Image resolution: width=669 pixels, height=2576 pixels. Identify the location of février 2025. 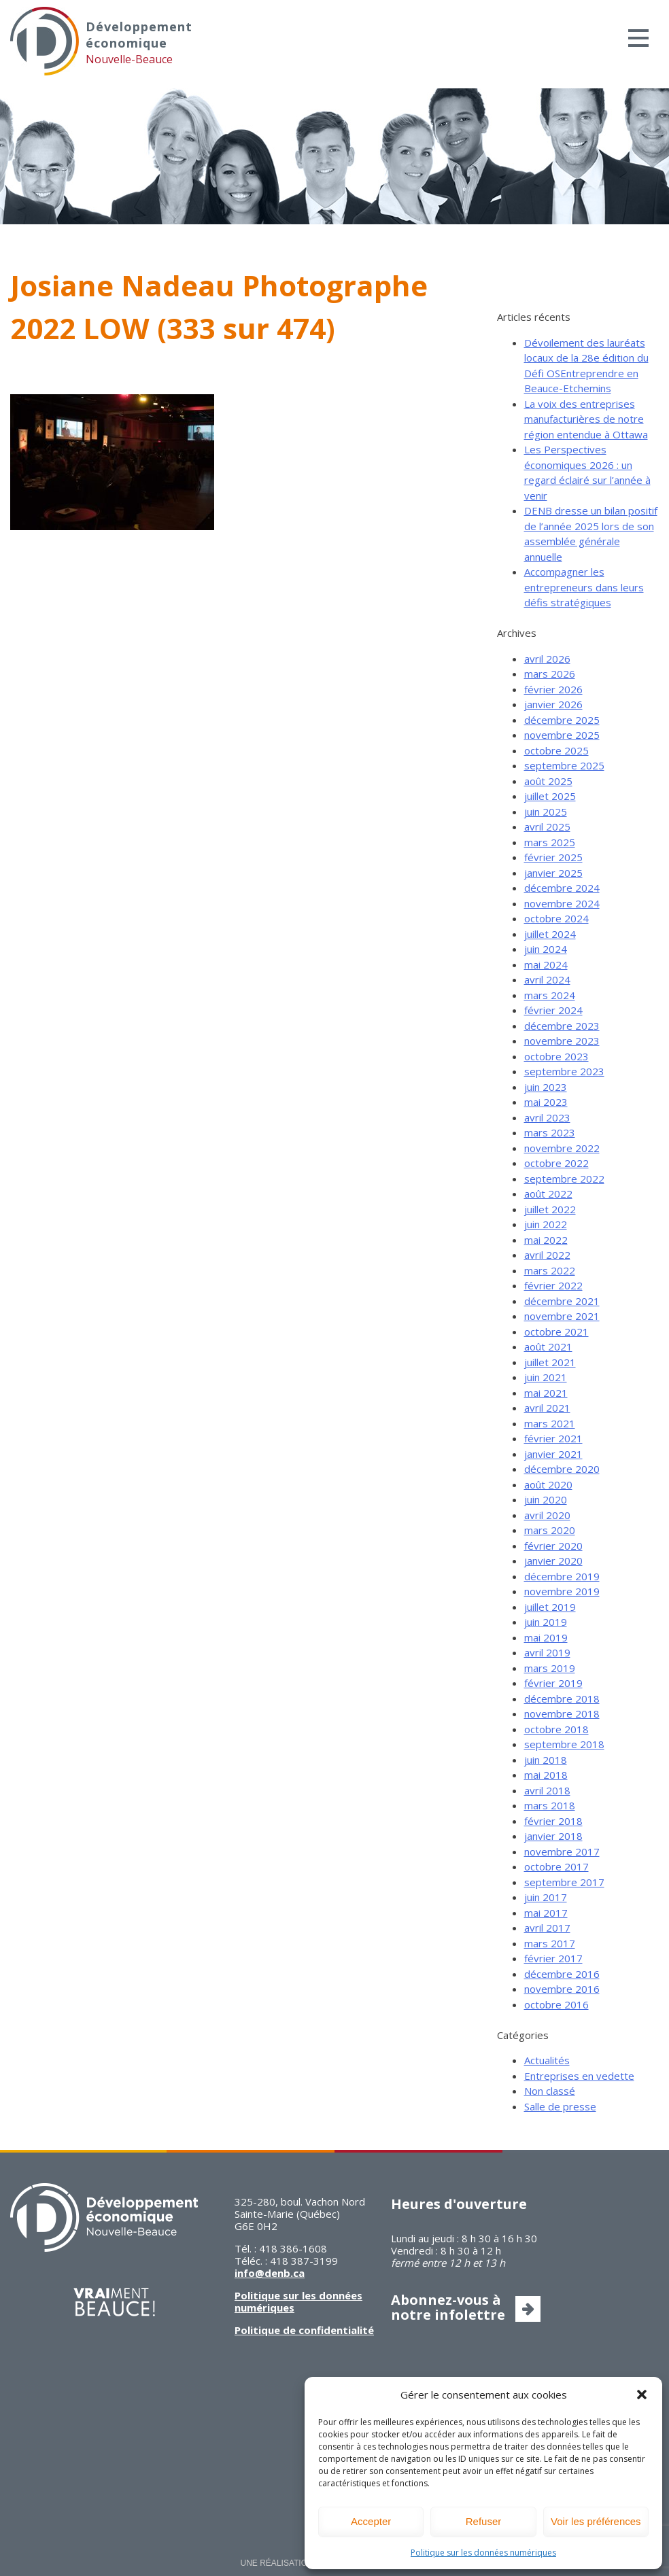
(553, 857).